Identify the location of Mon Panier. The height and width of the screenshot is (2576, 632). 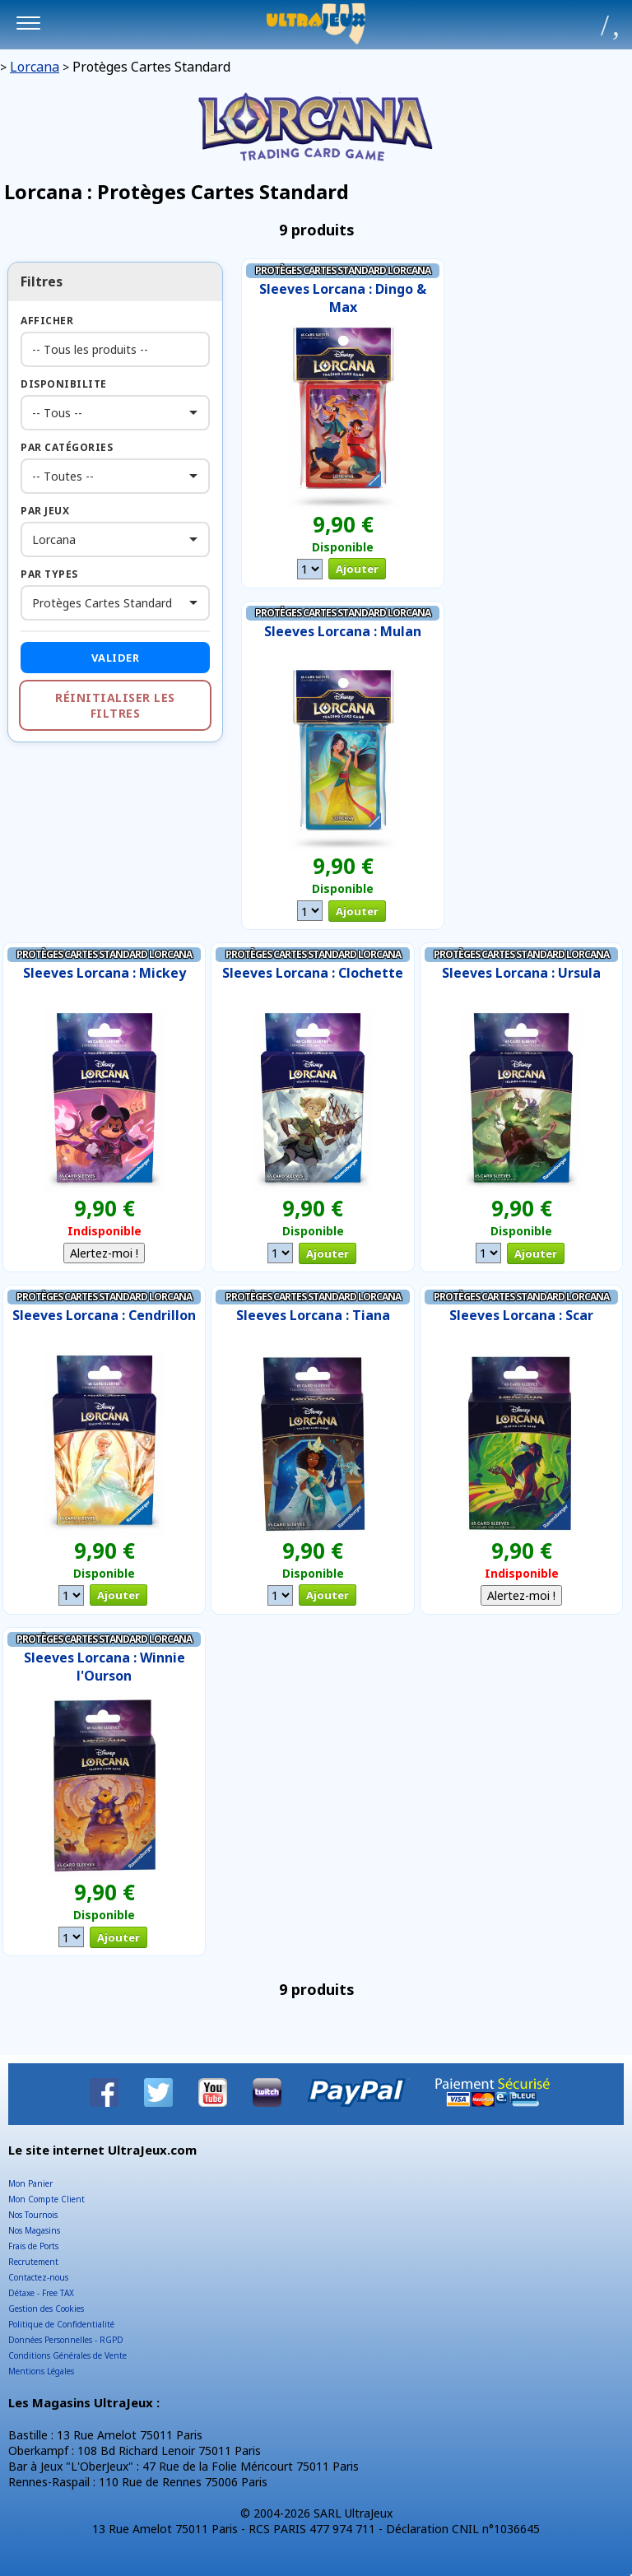
(30, 2183).